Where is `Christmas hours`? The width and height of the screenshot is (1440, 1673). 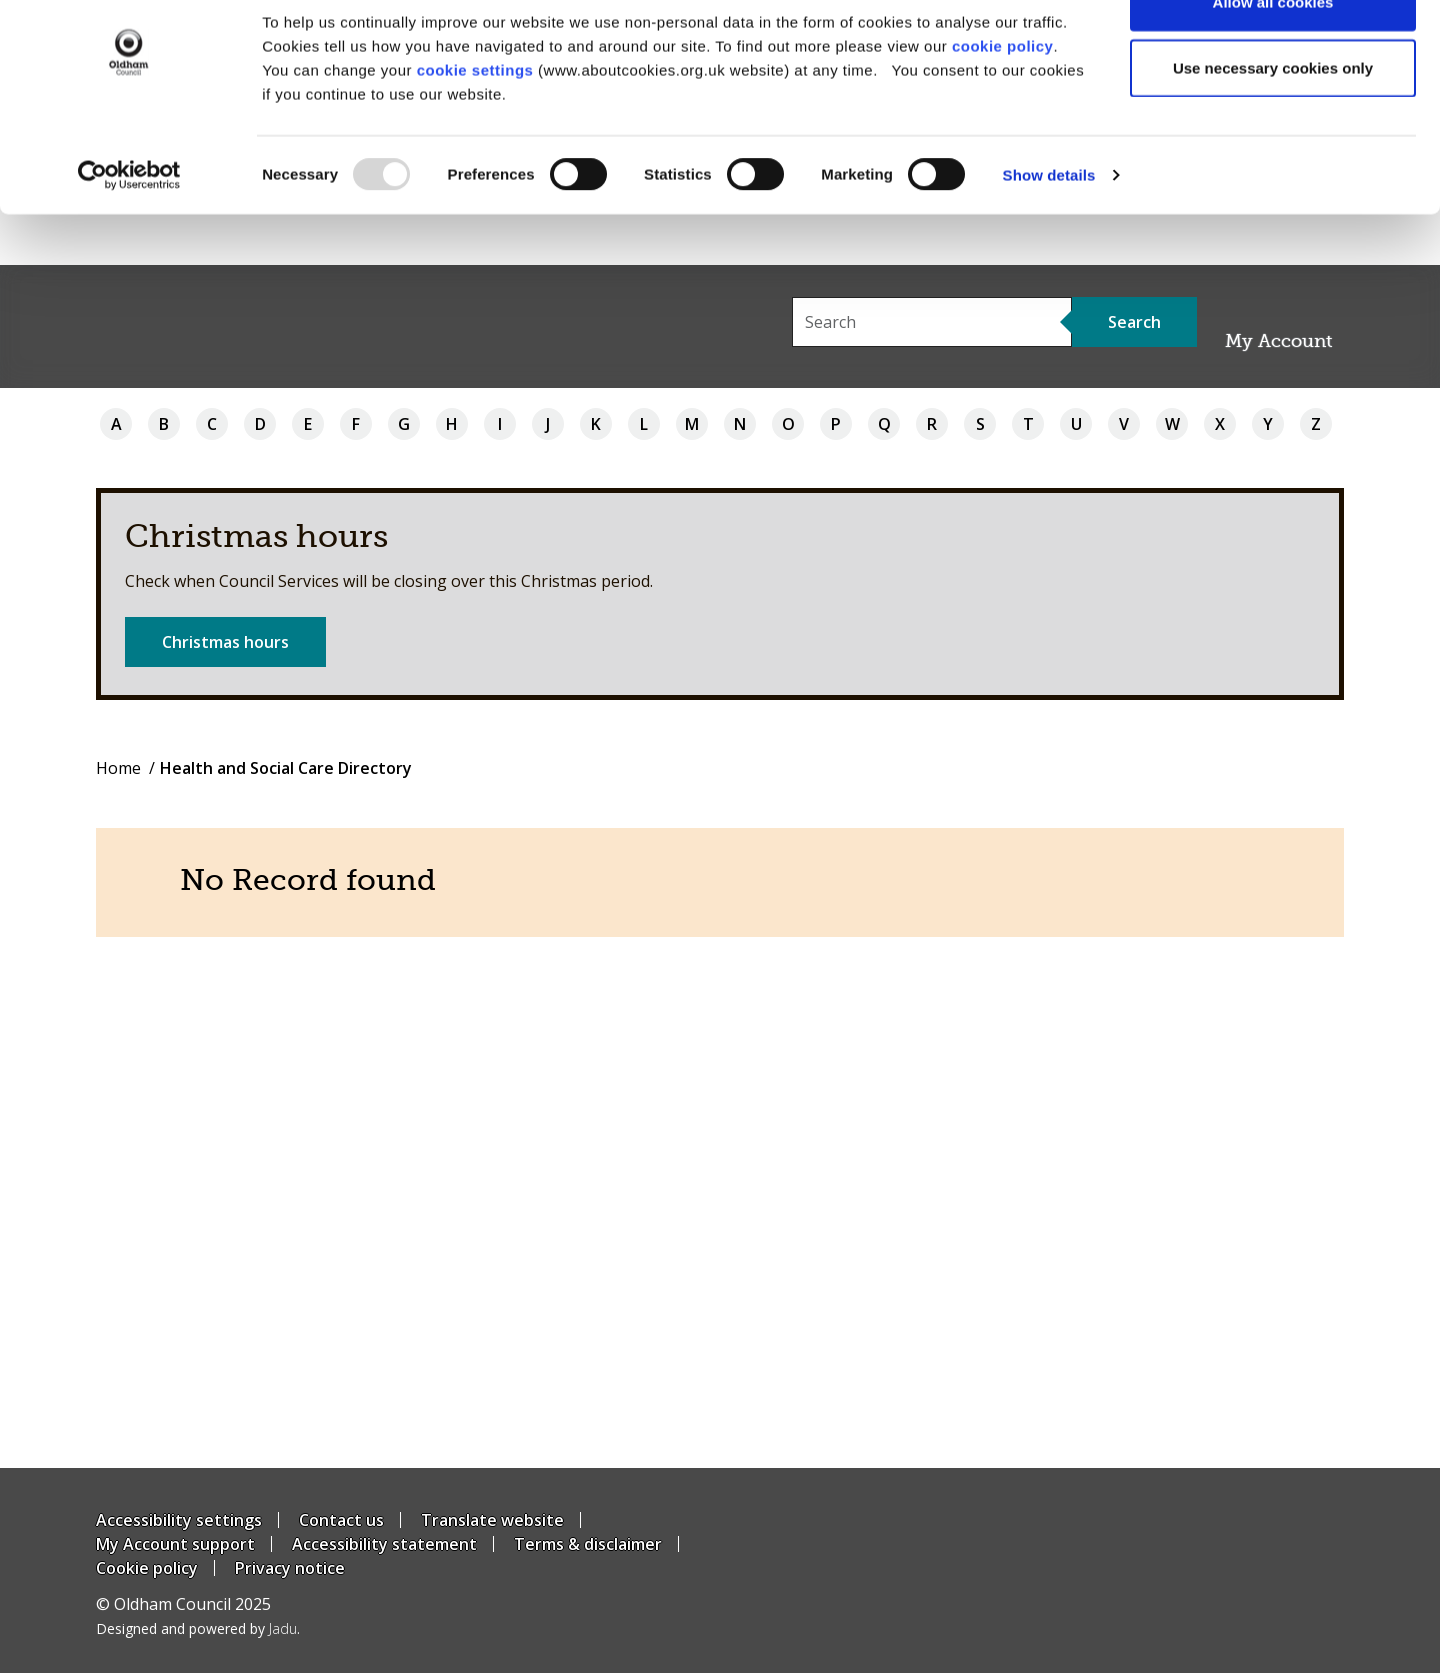
Christmas hours is located at coordinates (225, 642).